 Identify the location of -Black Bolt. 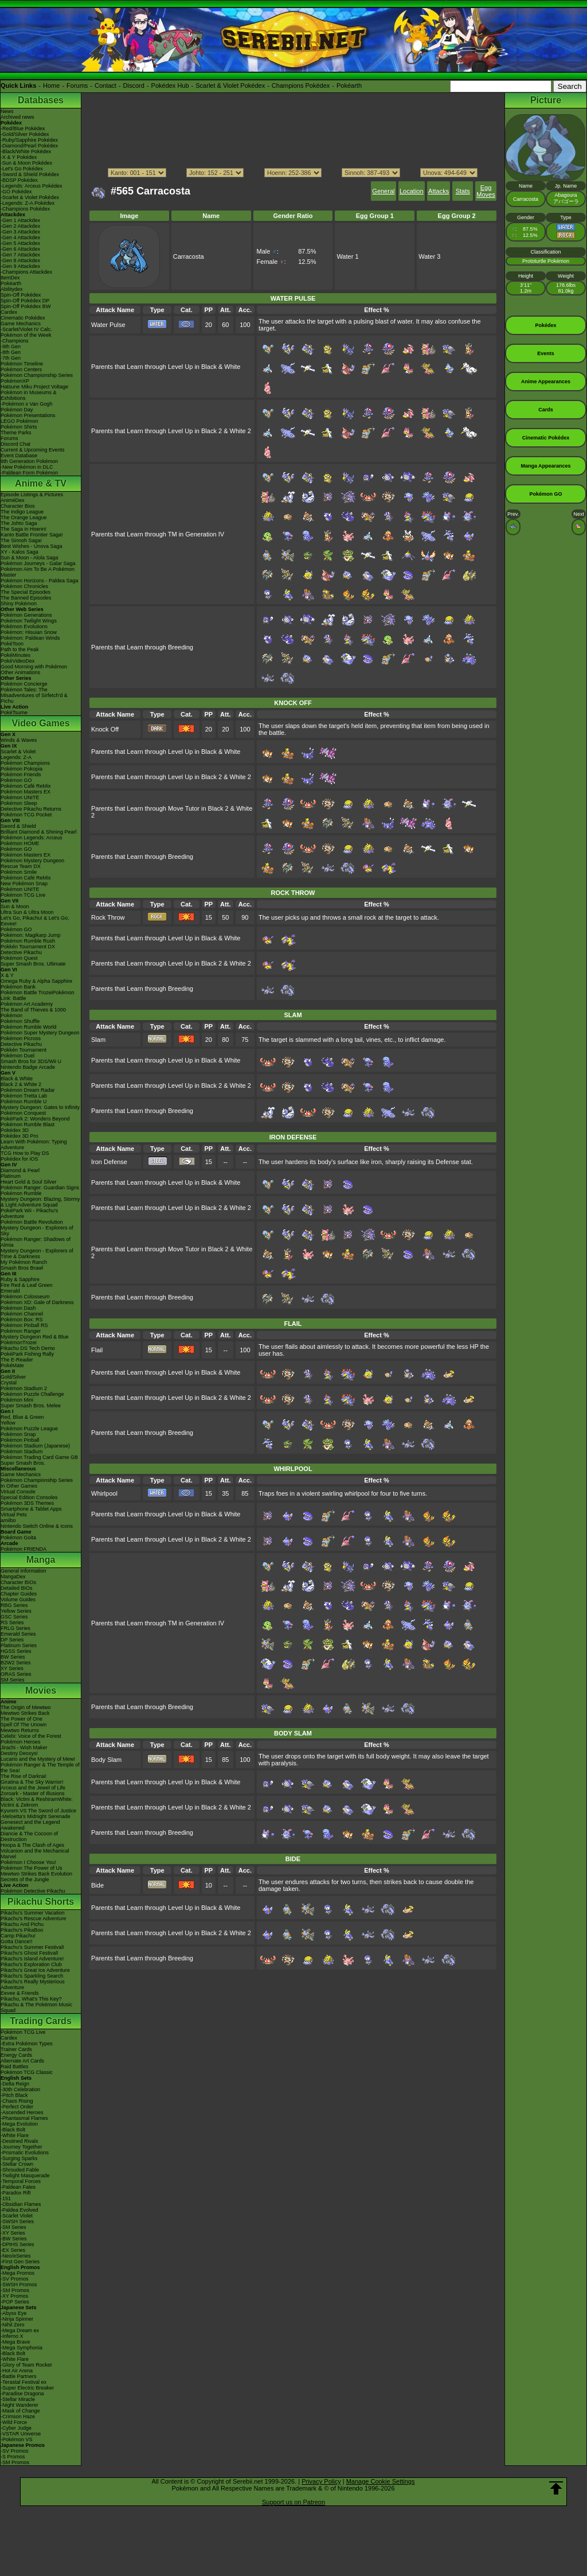
(13, 2130).